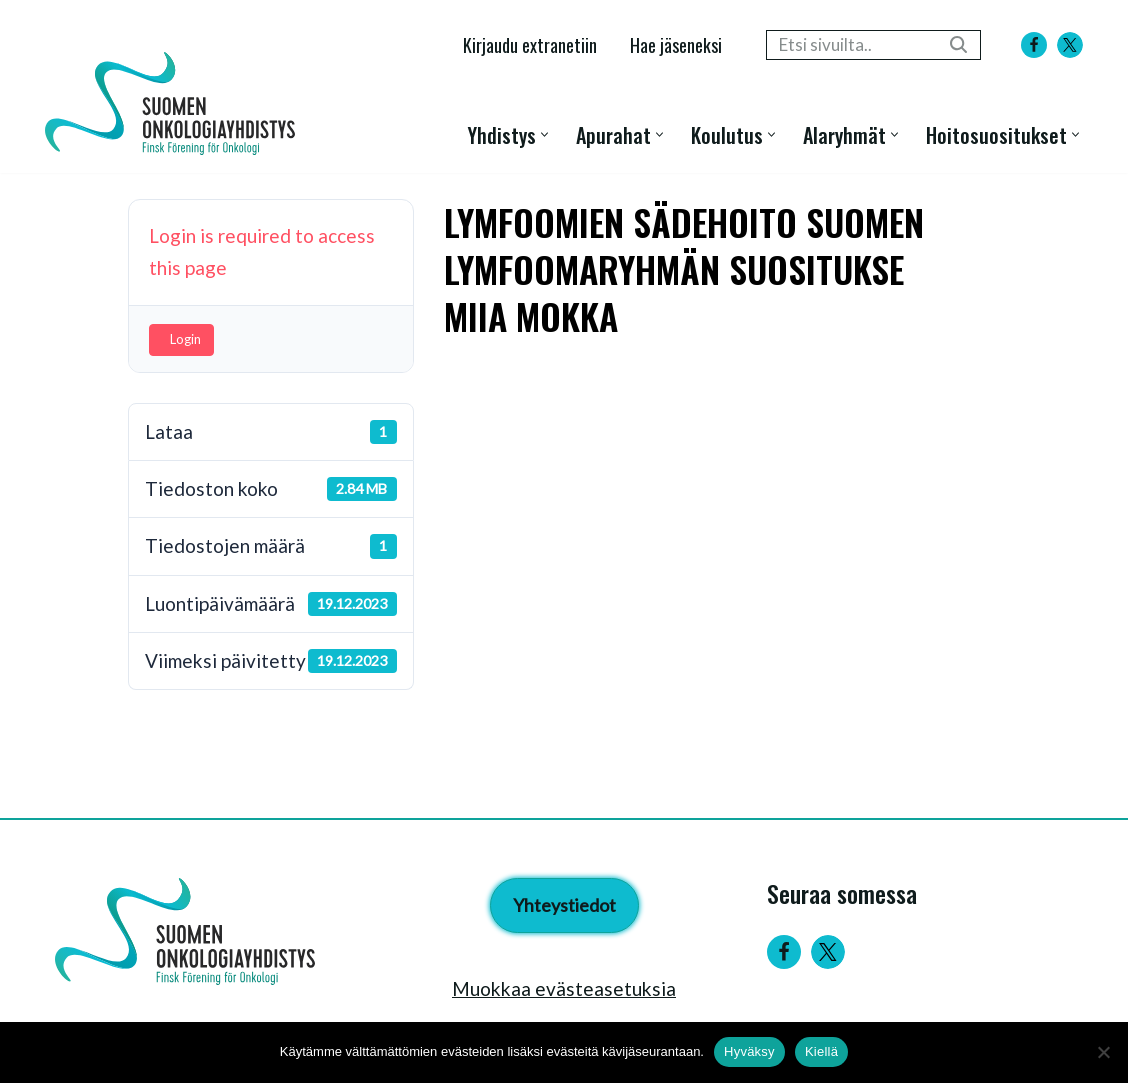  Describe the element at coordinates (185, 339) in the screenshot. I see `Login` at that location.